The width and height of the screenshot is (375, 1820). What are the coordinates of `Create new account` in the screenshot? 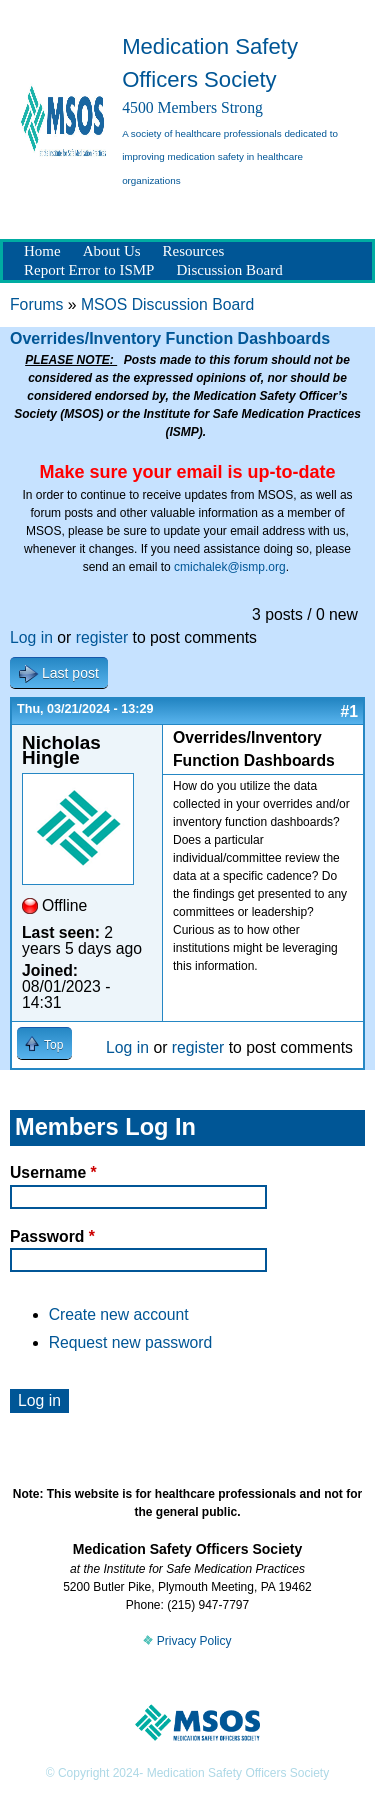 It's located at (119, 1314).